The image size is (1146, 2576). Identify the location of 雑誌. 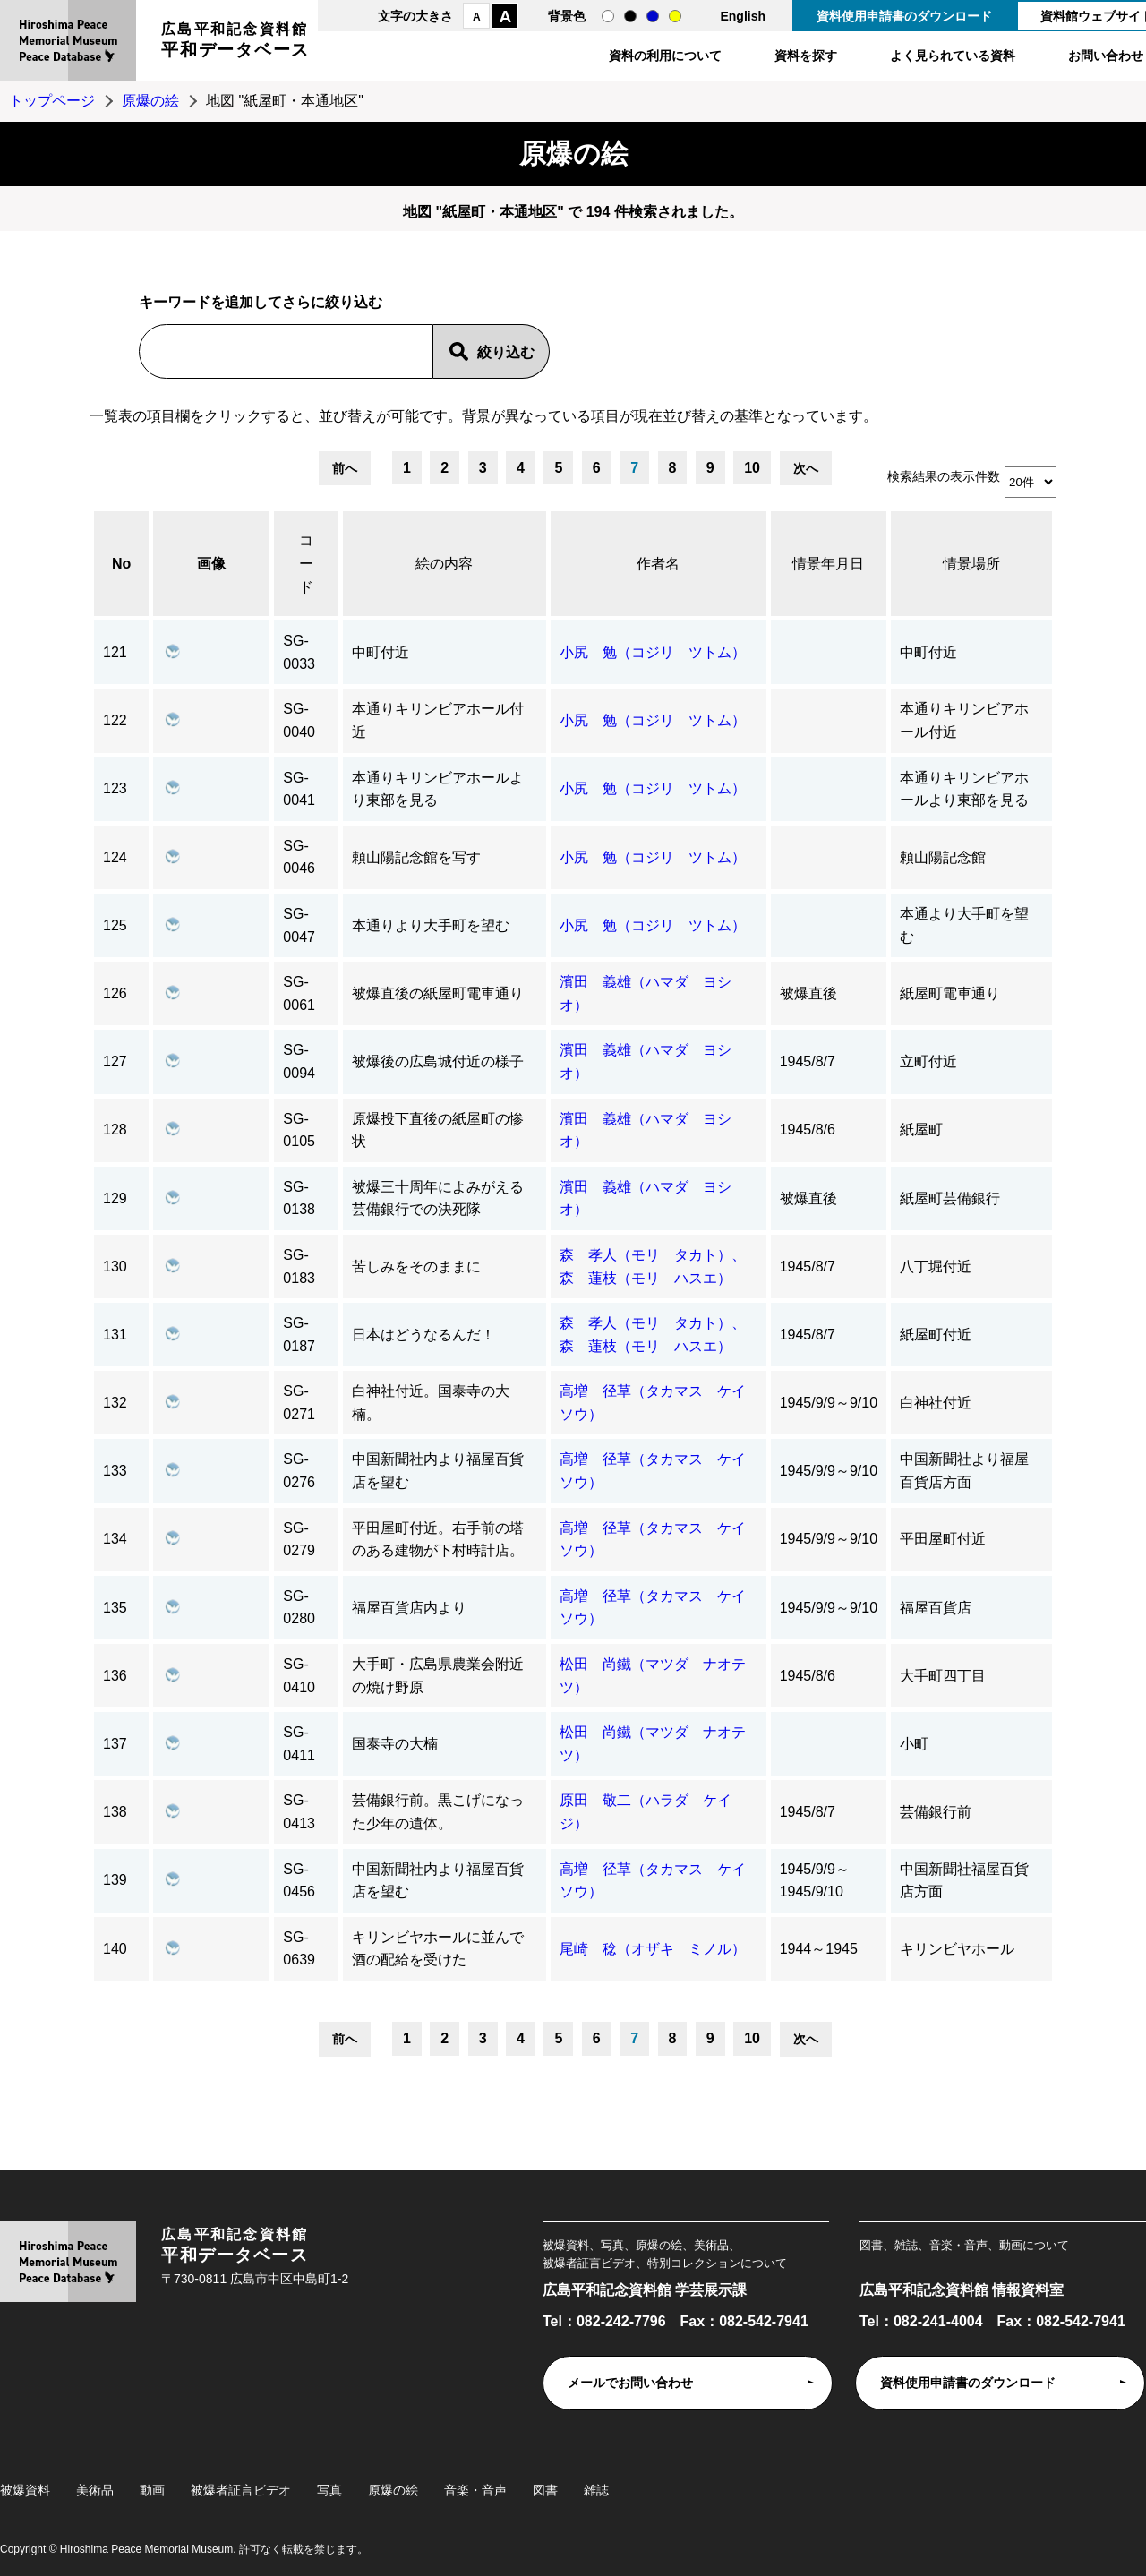
(596, 2490).